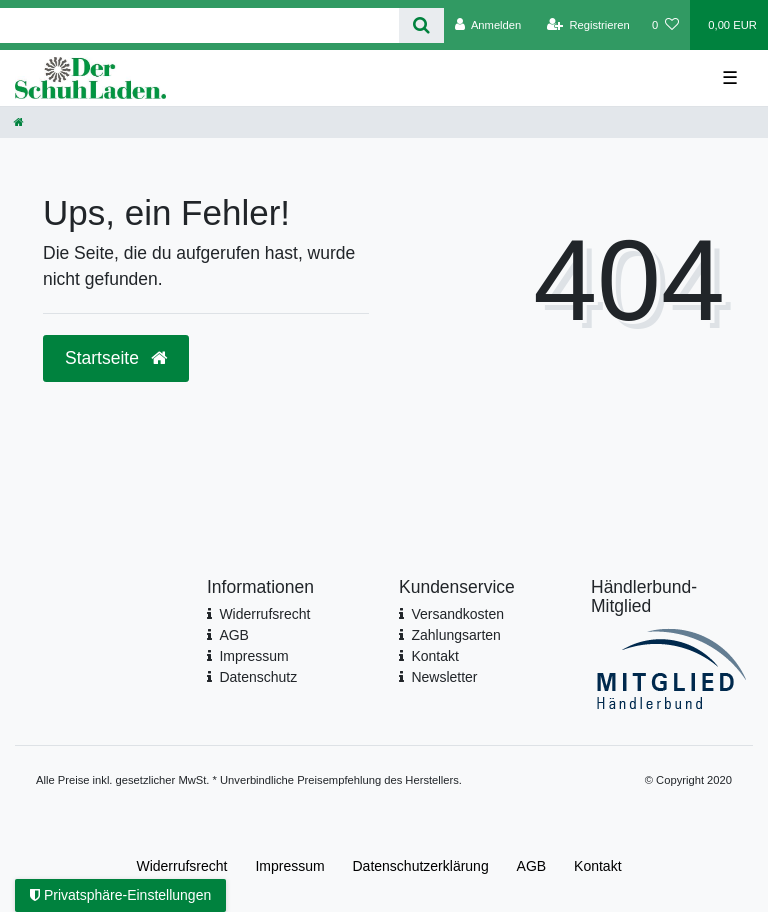  Describe the element at coordinates (444, 677) in the screenshot. I see `Newsletter` at that location.